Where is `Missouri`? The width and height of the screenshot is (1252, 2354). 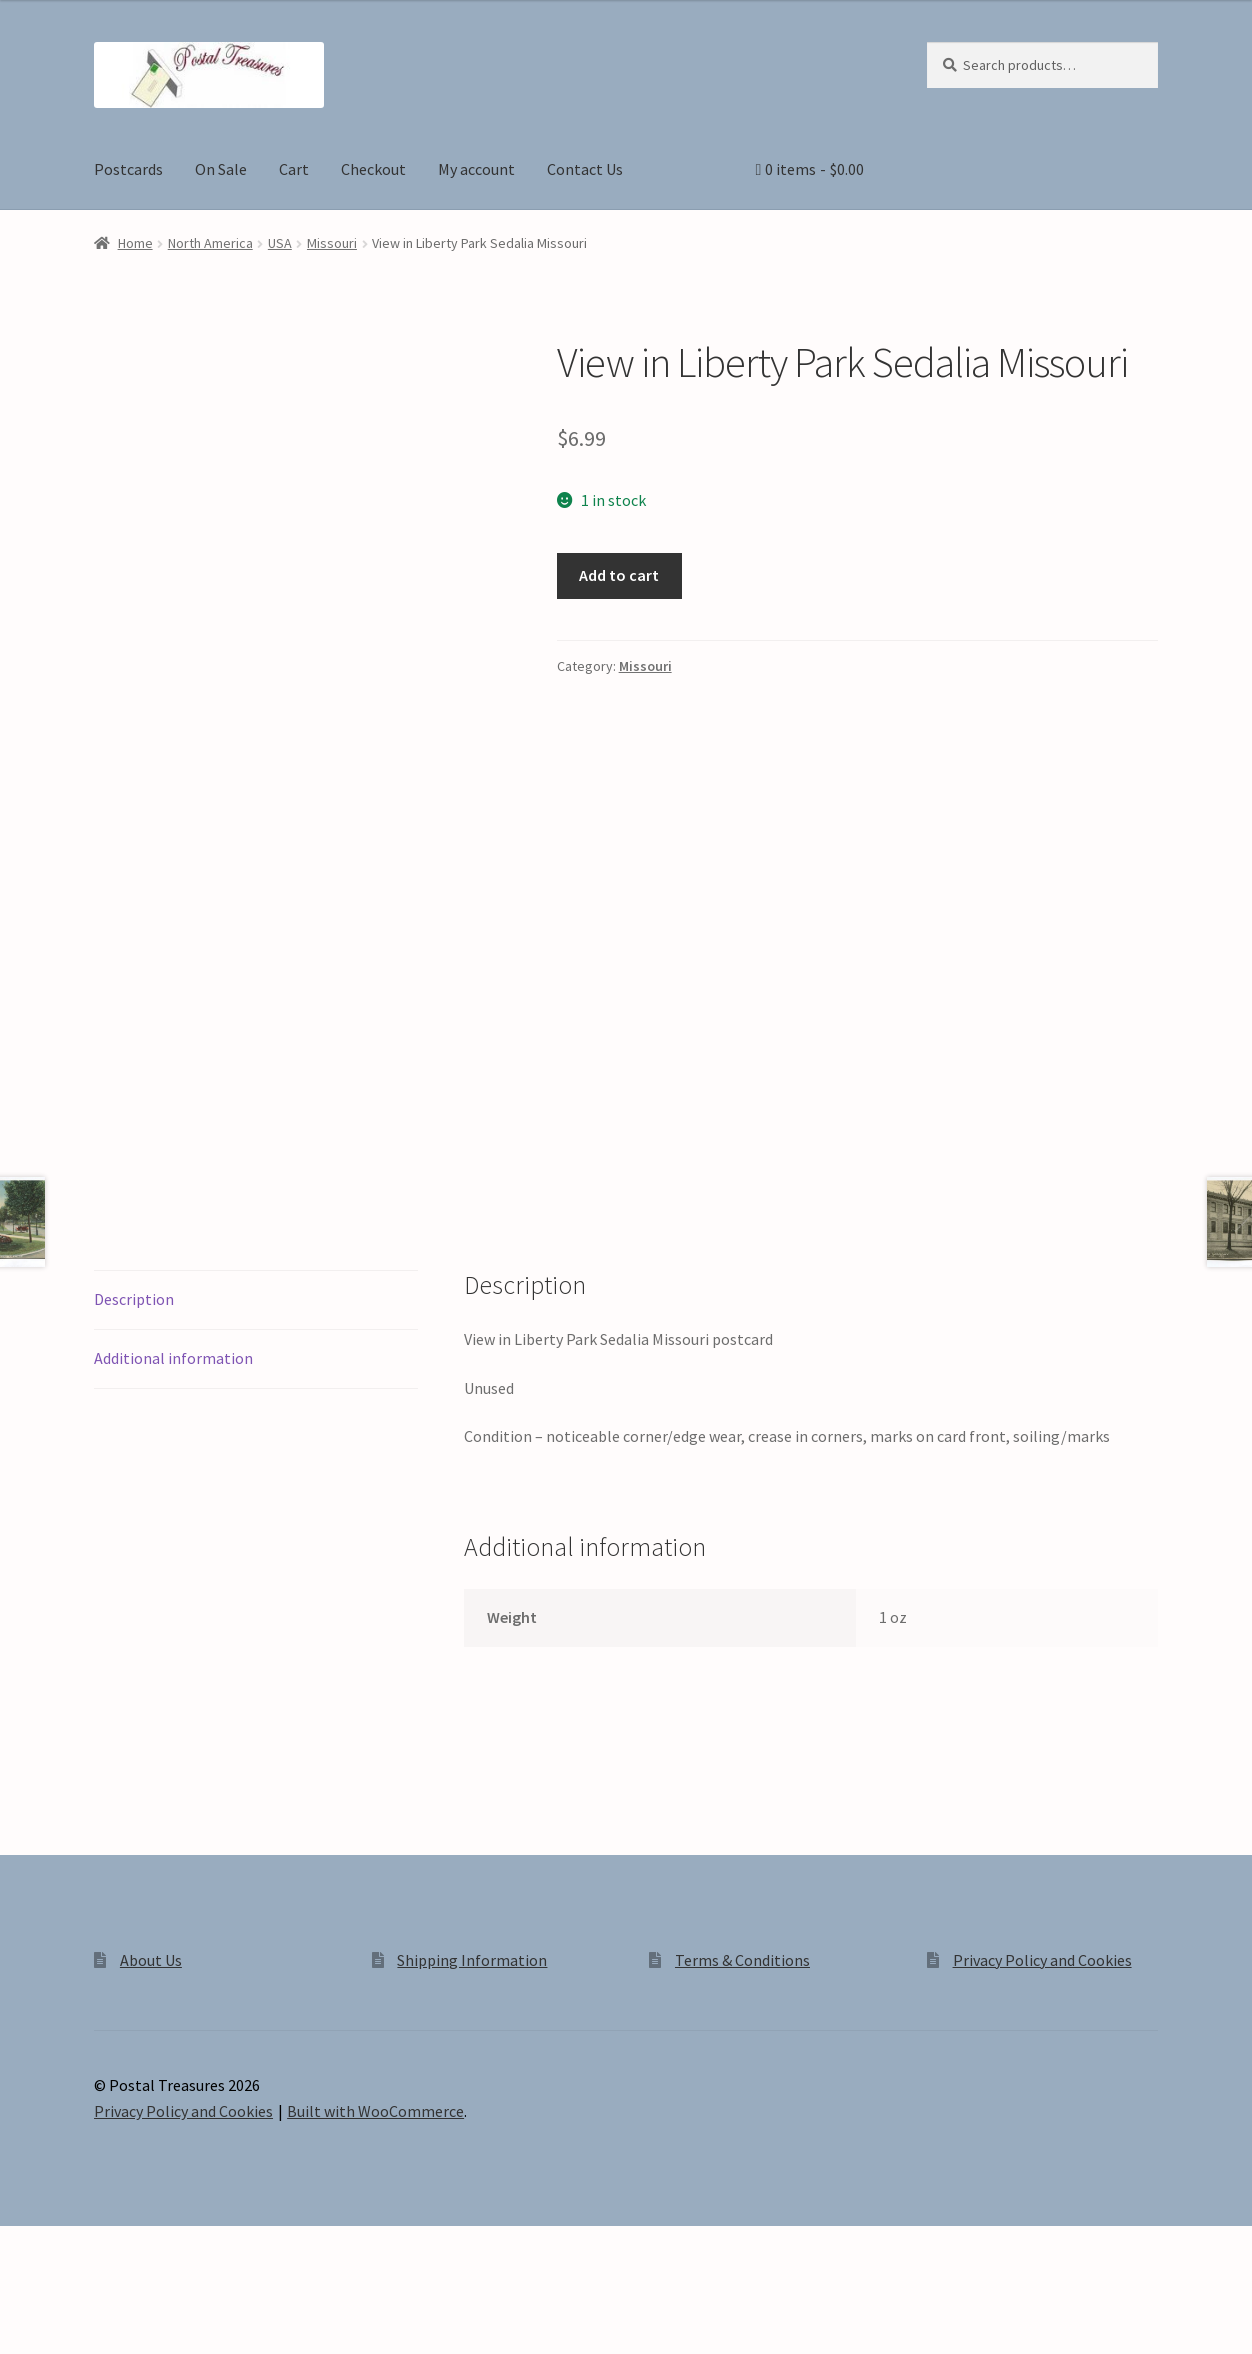
Missouri is located at coordinates (332, 243).